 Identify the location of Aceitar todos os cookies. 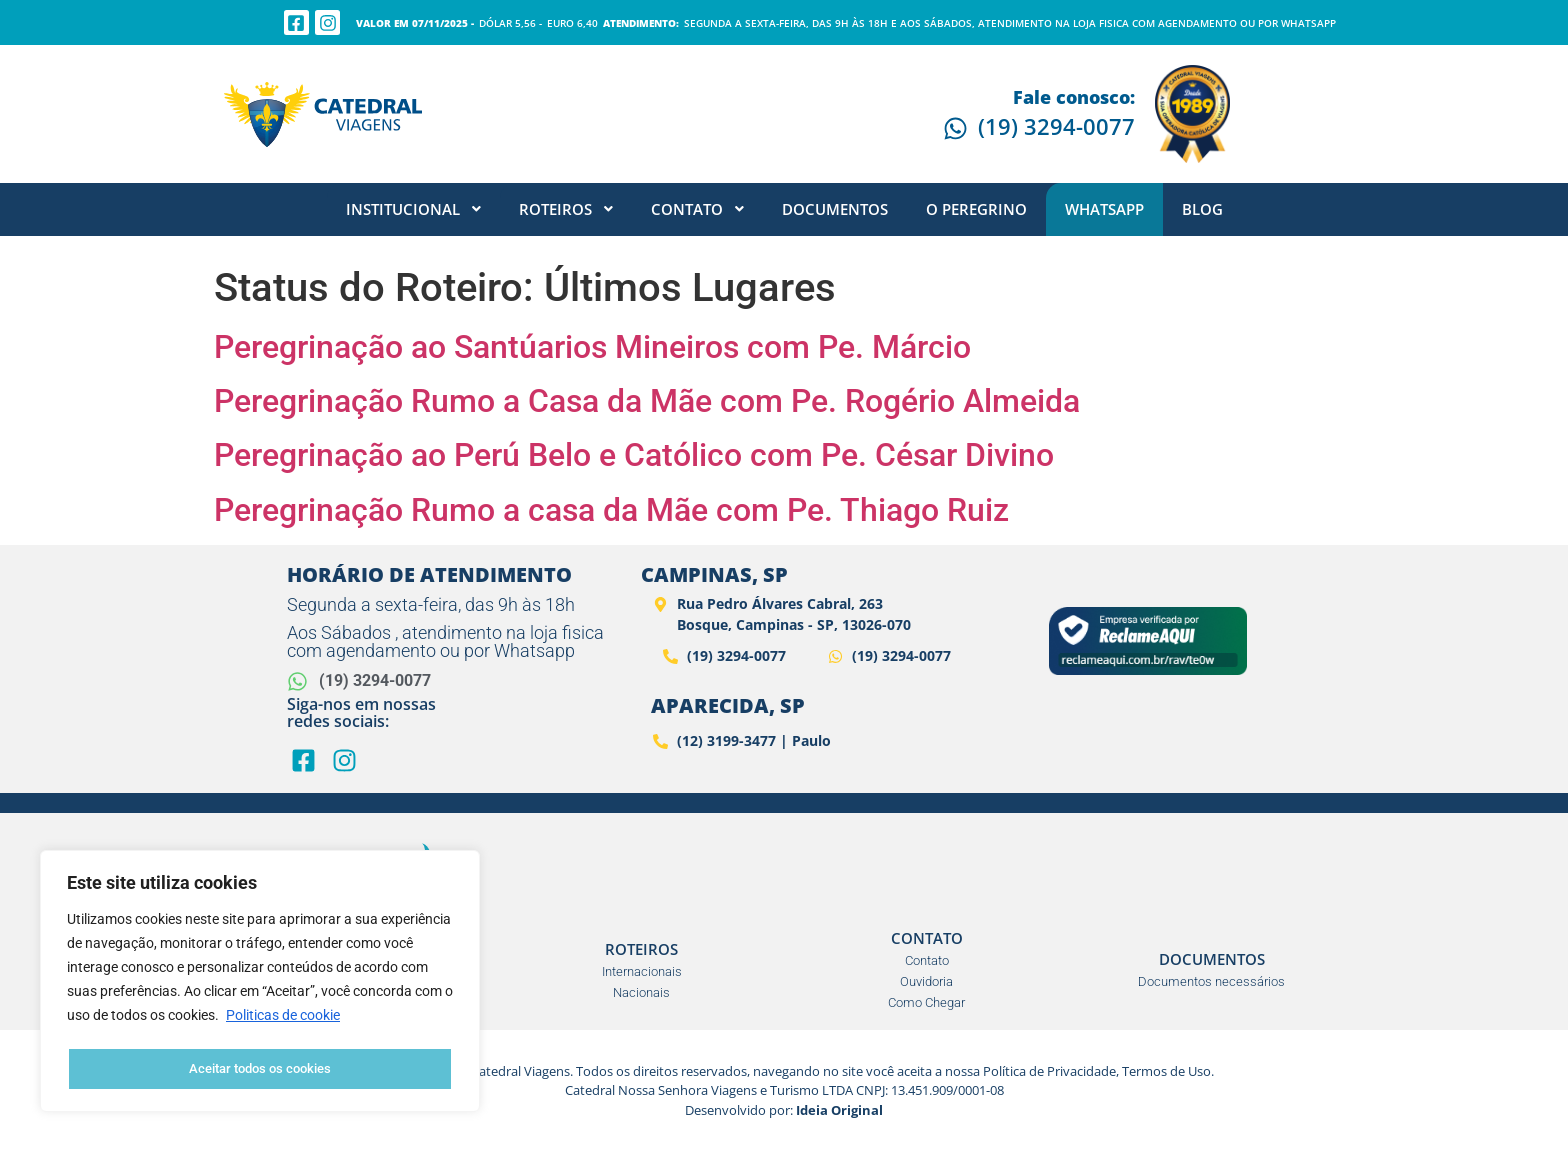
(260, 1069).